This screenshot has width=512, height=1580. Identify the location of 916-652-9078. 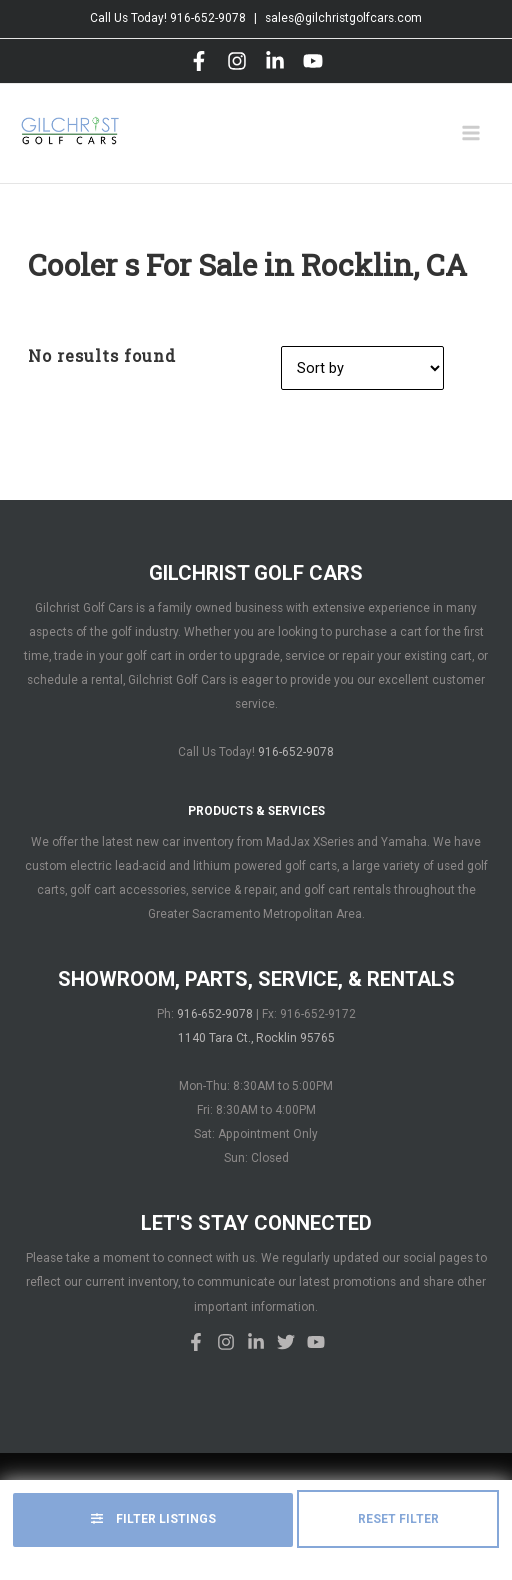
(208, 18).